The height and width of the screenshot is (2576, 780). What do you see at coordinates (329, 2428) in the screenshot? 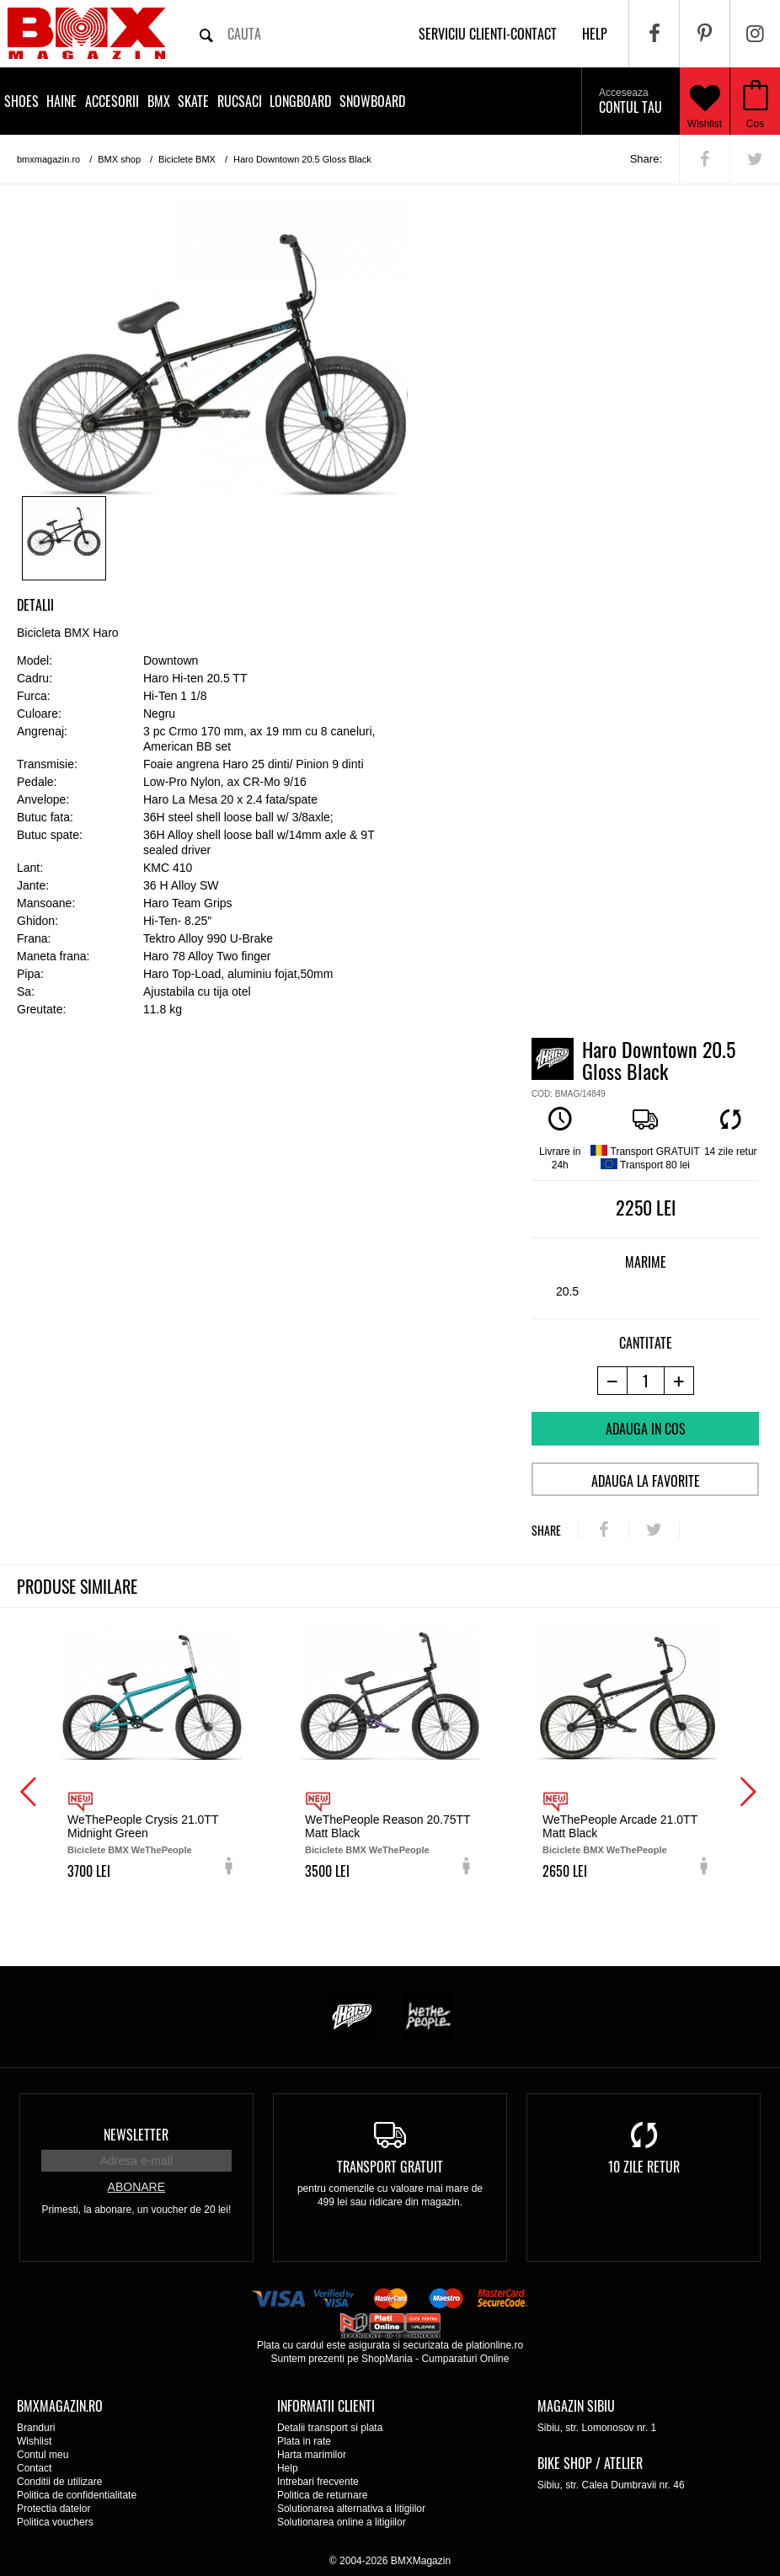
I see `Detalii transport si plata` at bounding box center [329, 2428].